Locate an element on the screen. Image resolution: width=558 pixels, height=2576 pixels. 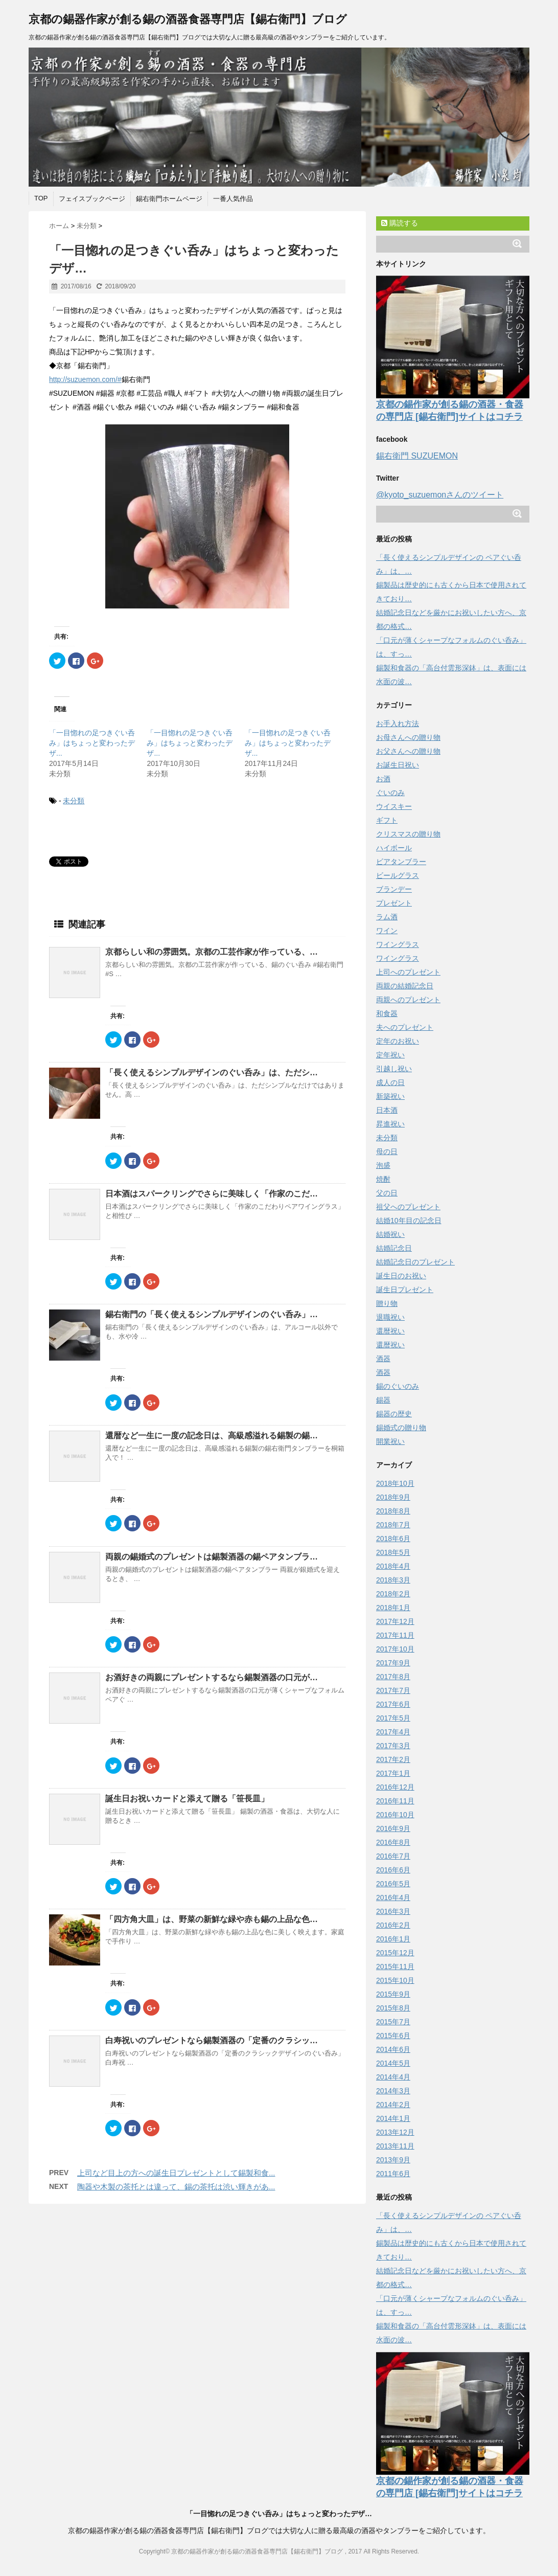
引越し祝い is located at coordinates (394, 1069).